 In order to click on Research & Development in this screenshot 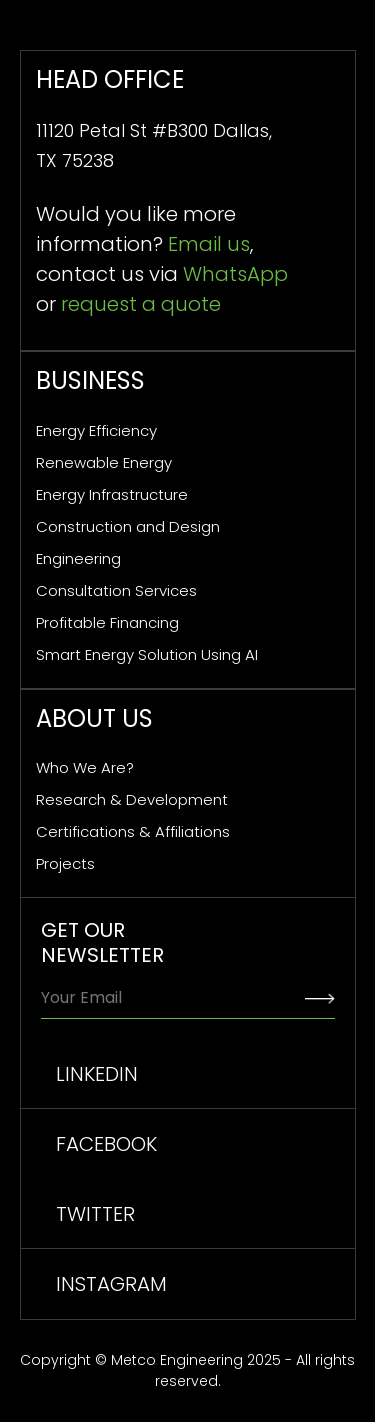, I will do `click(132, 799)`.